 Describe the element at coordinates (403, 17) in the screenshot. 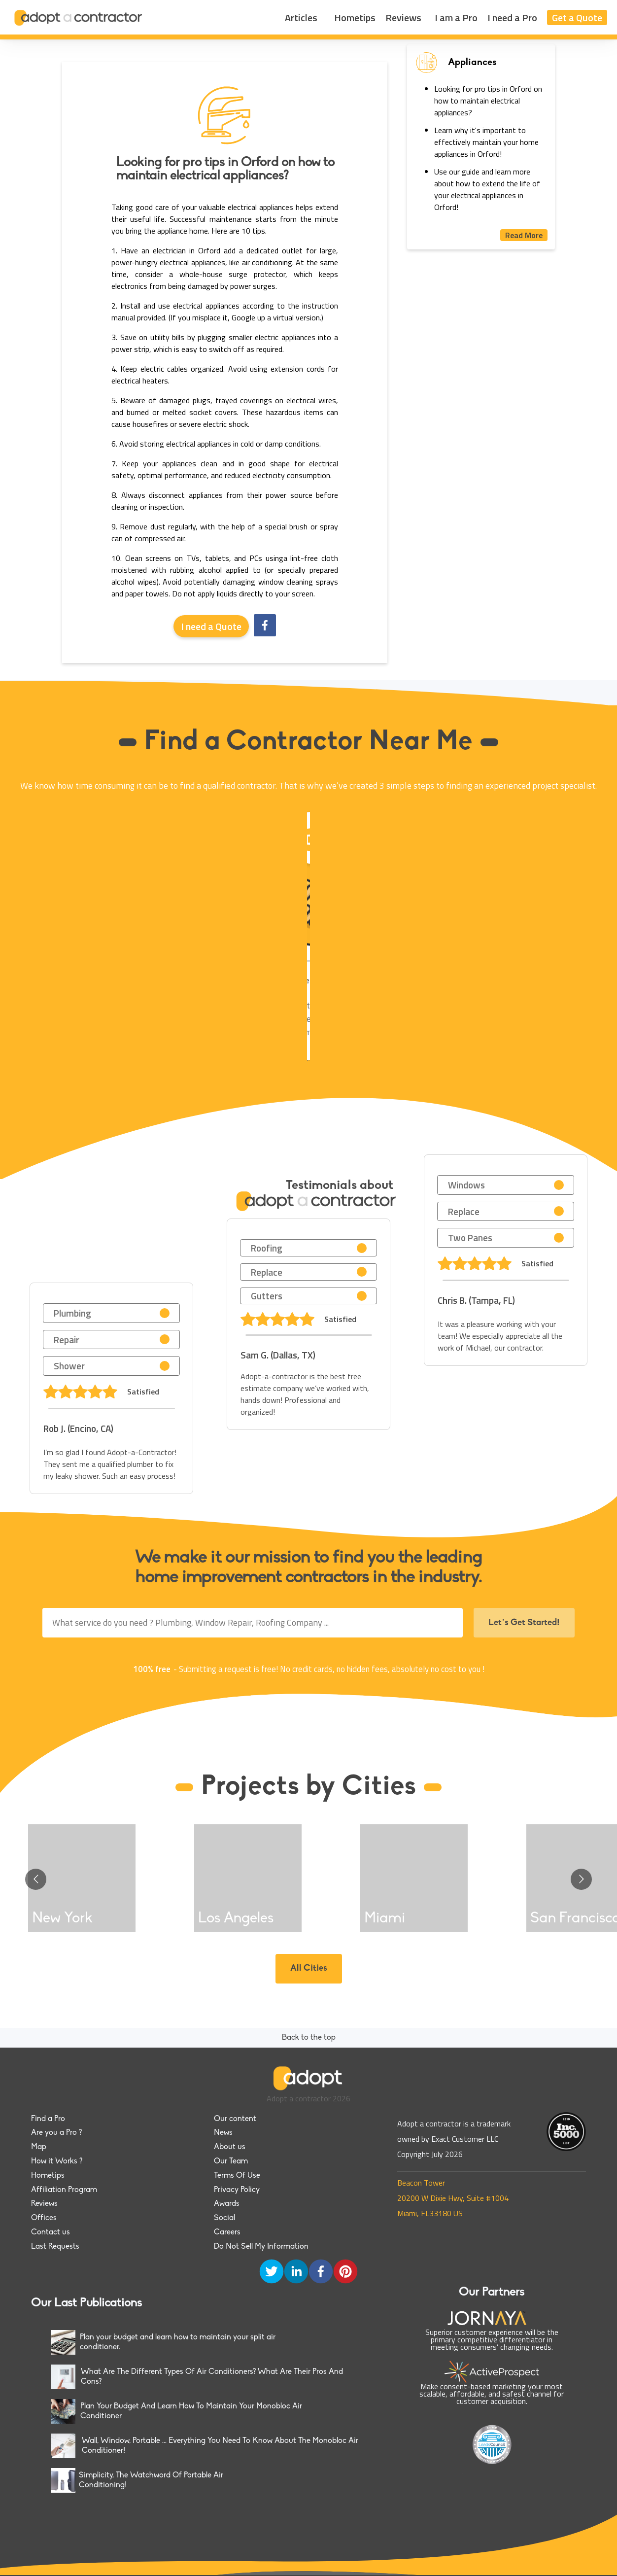

I see `Reviews` at that location.